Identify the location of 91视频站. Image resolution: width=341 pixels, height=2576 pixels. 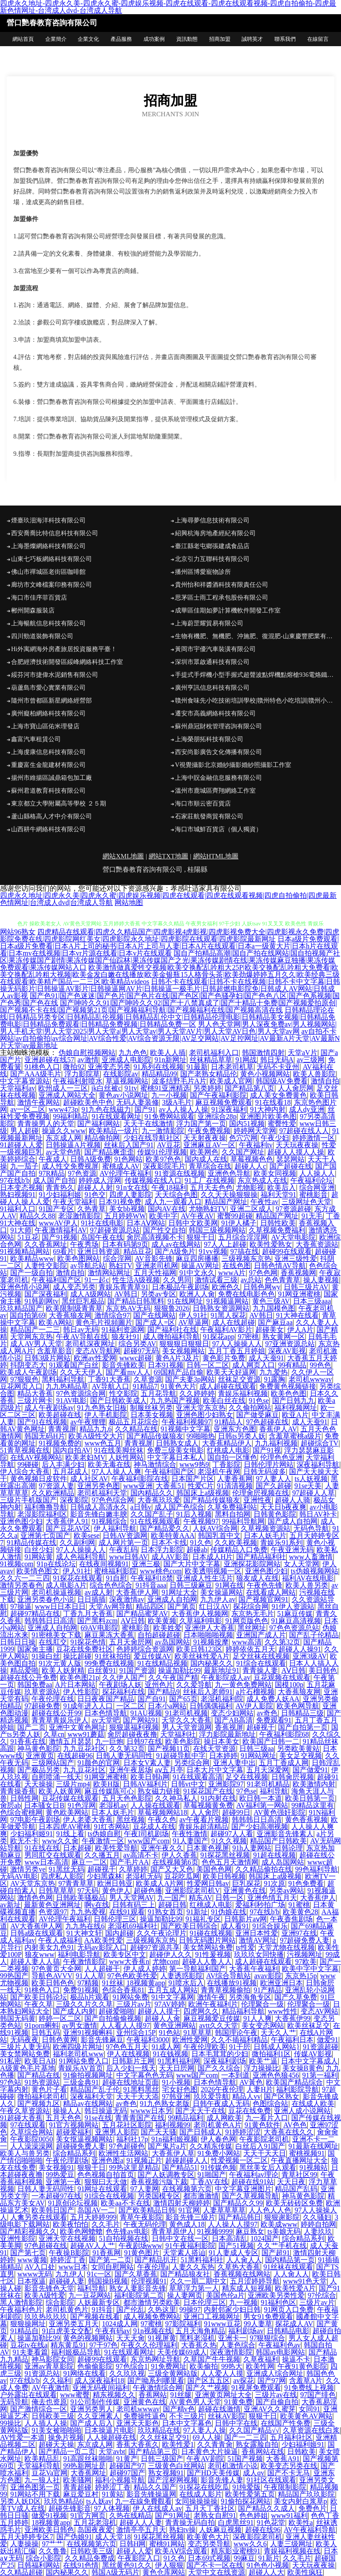
(313, 2167).